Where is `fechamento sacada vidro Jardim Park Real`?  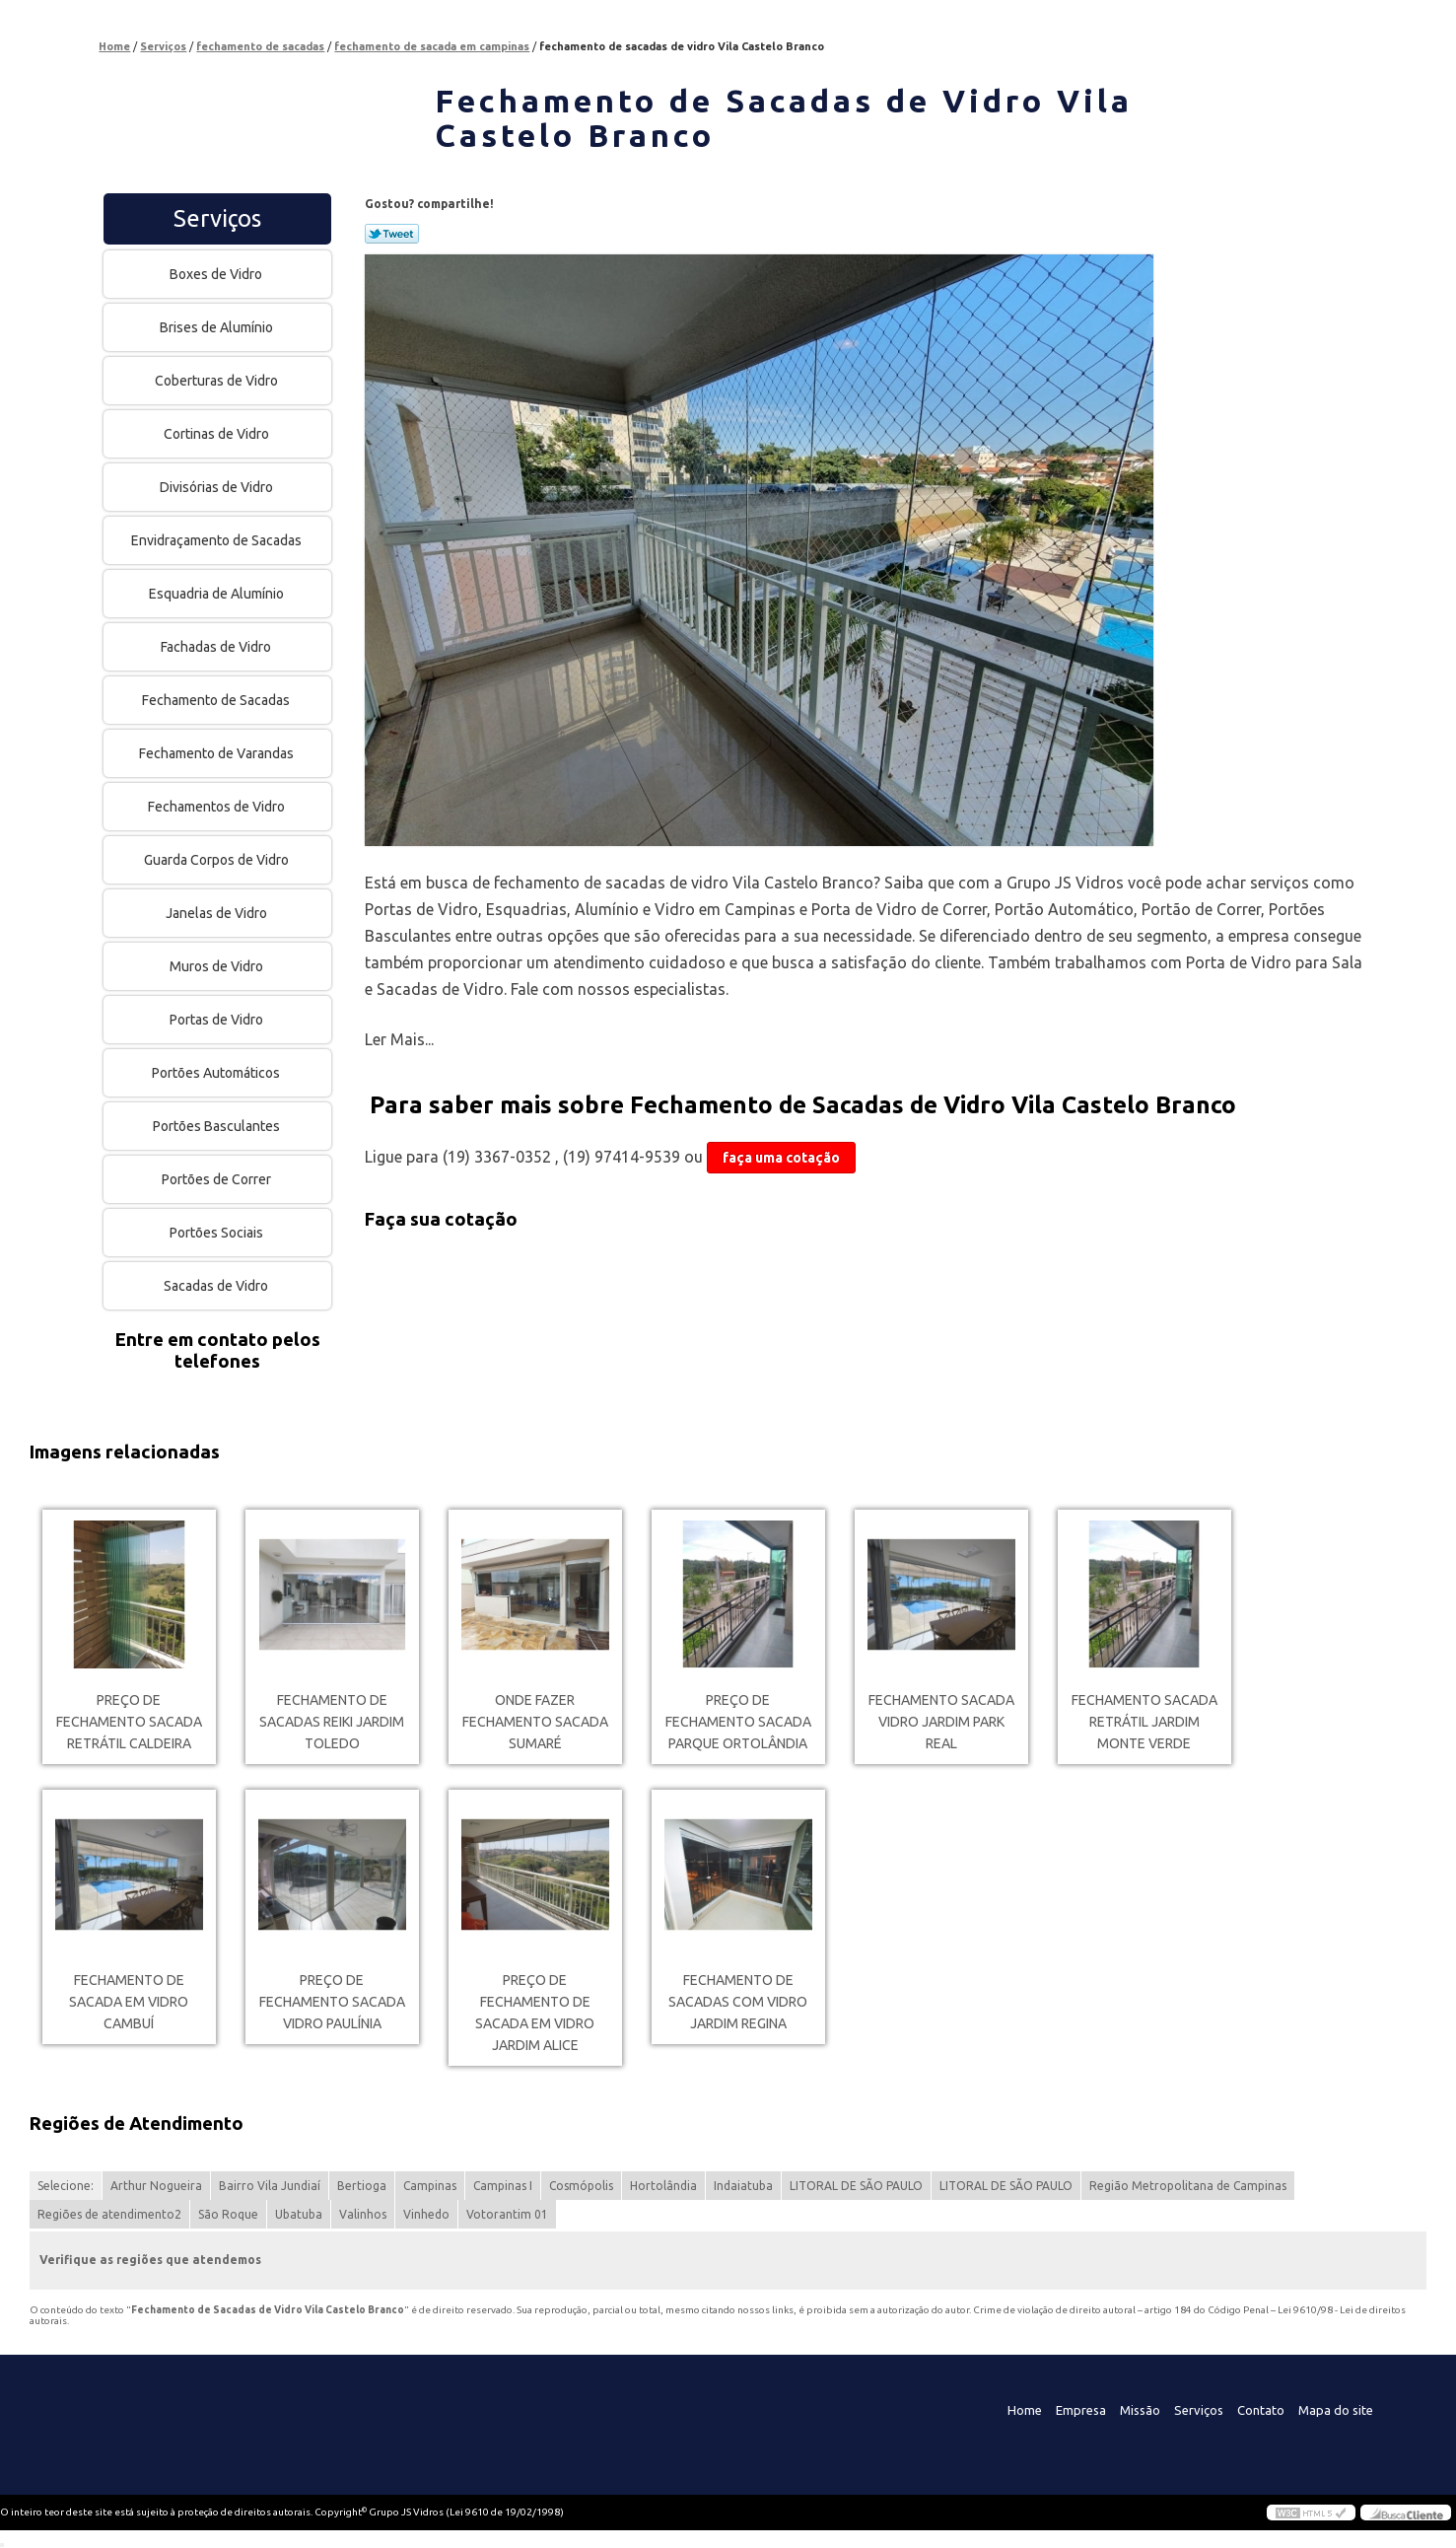
fechamento sacada vidro Jardim Park Real is located at coordinates (941, 1721).